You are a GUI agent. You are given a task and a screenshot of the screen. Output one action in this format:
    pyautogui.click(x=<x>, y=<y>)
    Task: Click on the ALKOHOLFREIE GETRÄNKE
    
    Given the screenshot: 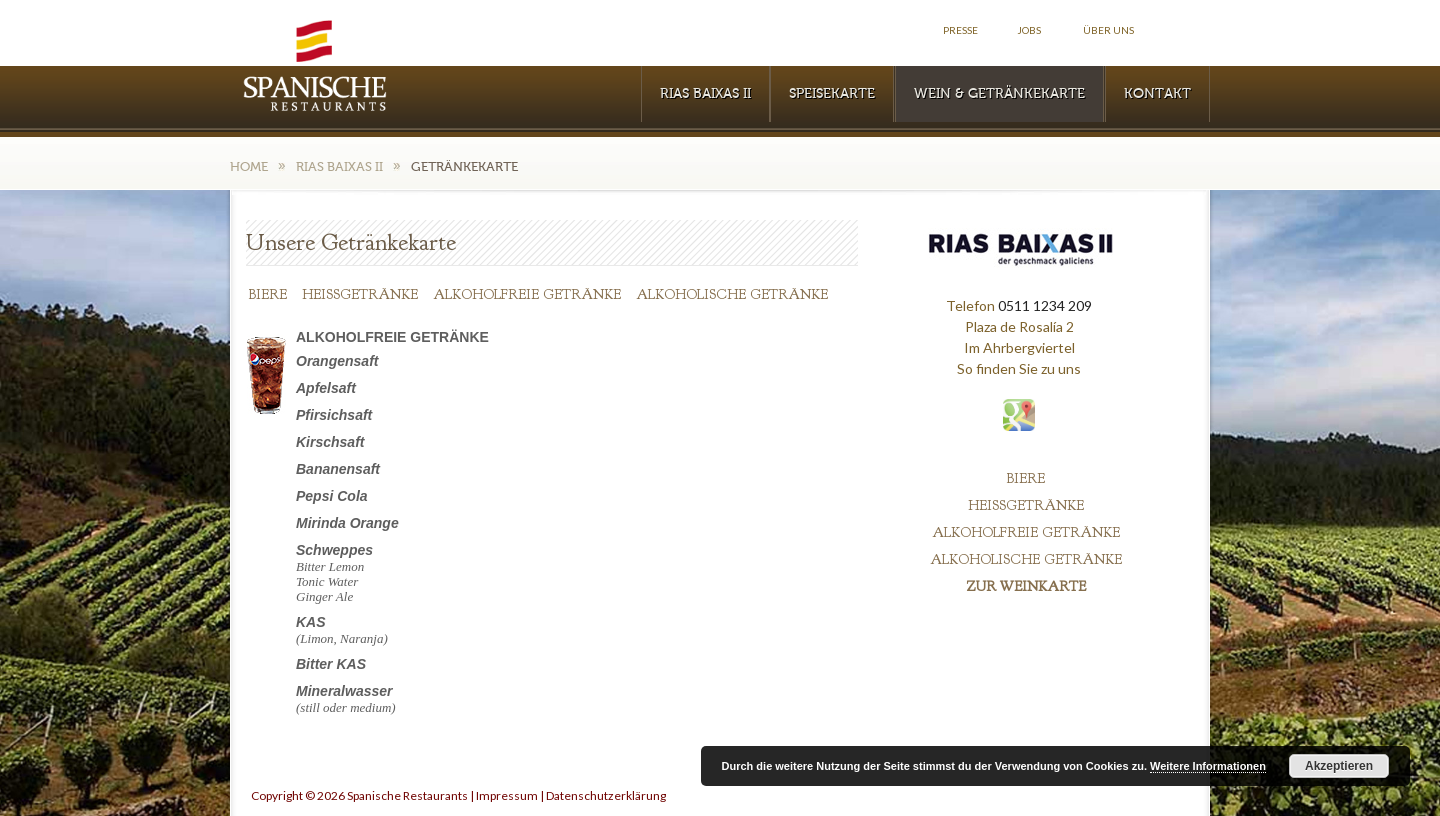 What is the action you would take?
    pyautogui.click(x=527, y=294)
    